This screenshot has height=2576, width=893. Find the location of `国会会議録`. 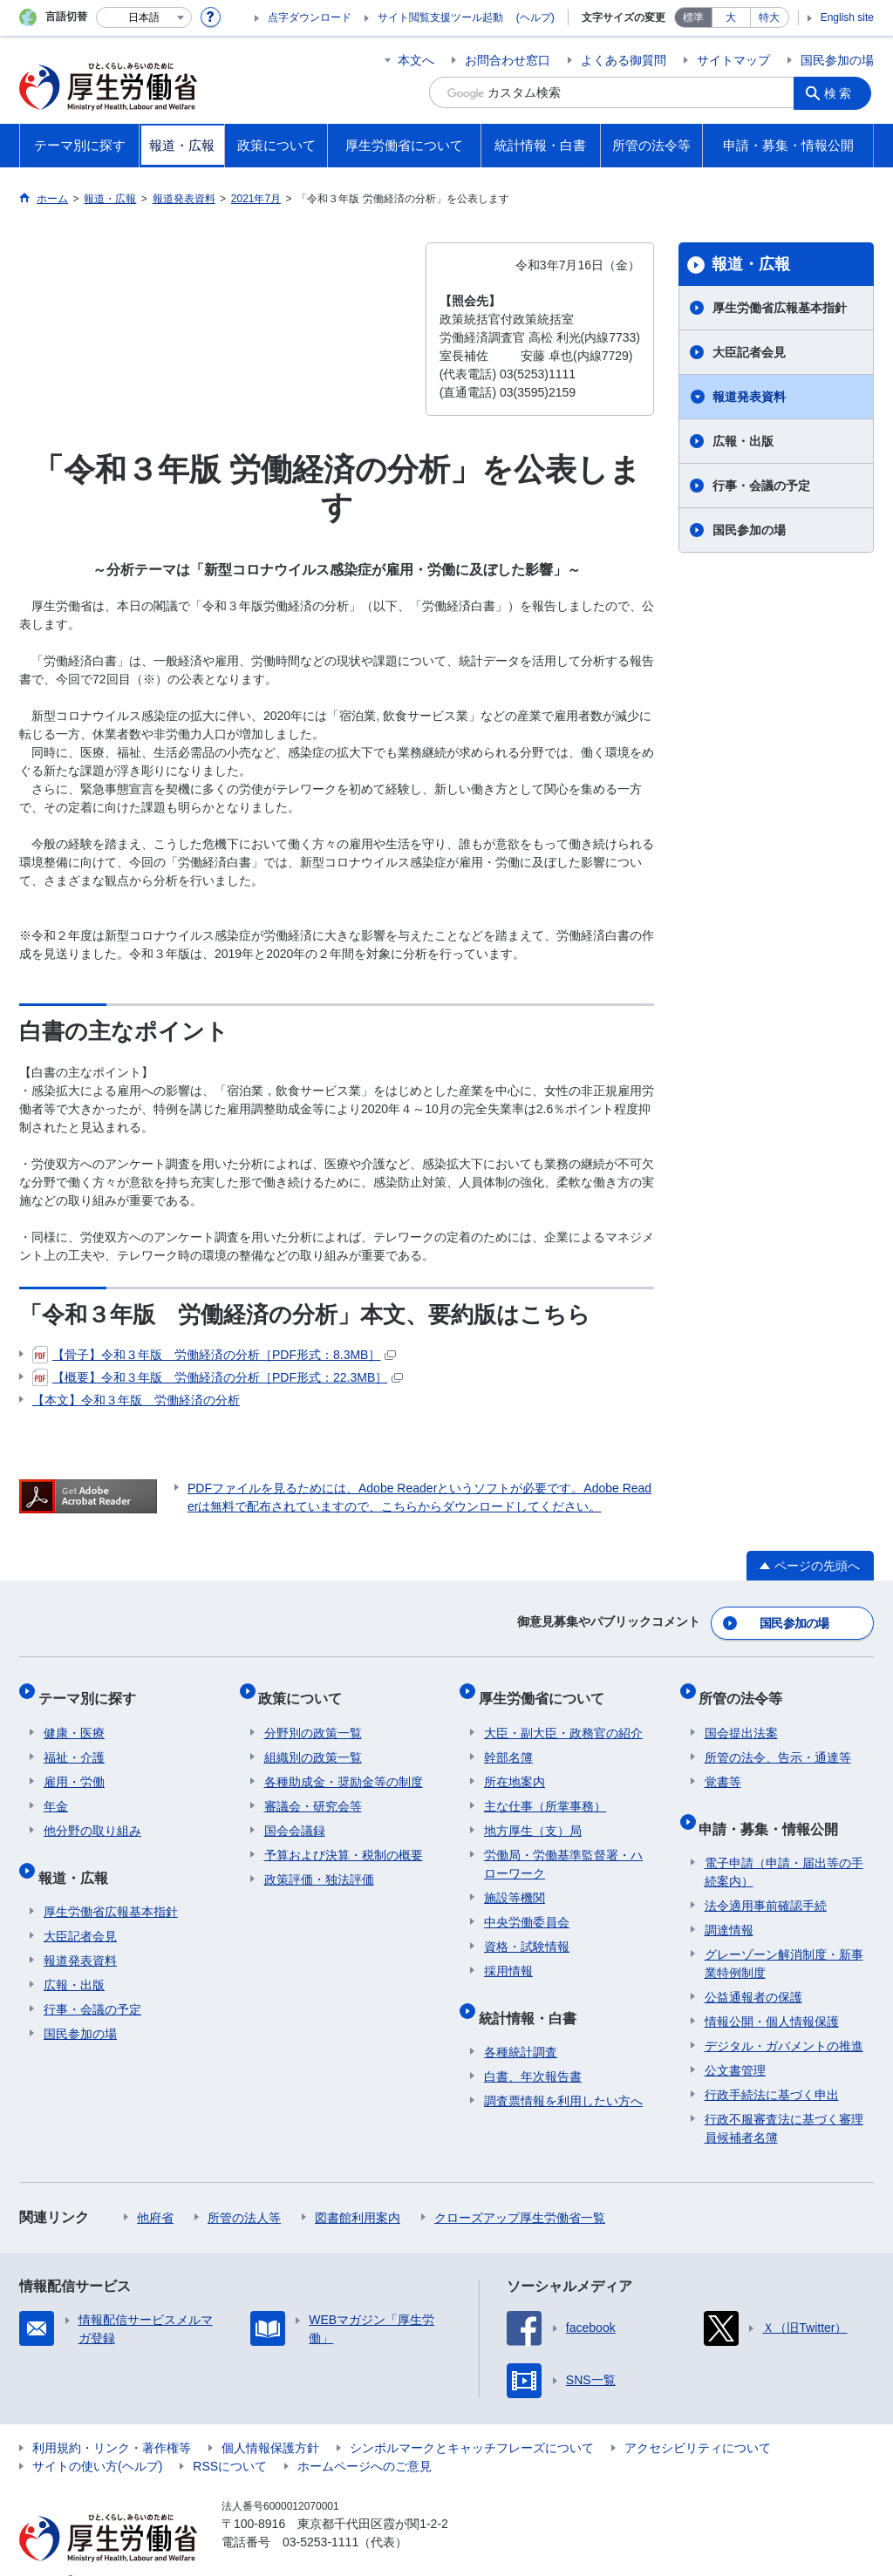

国会会議録 is located at coordinates (294, 1815).